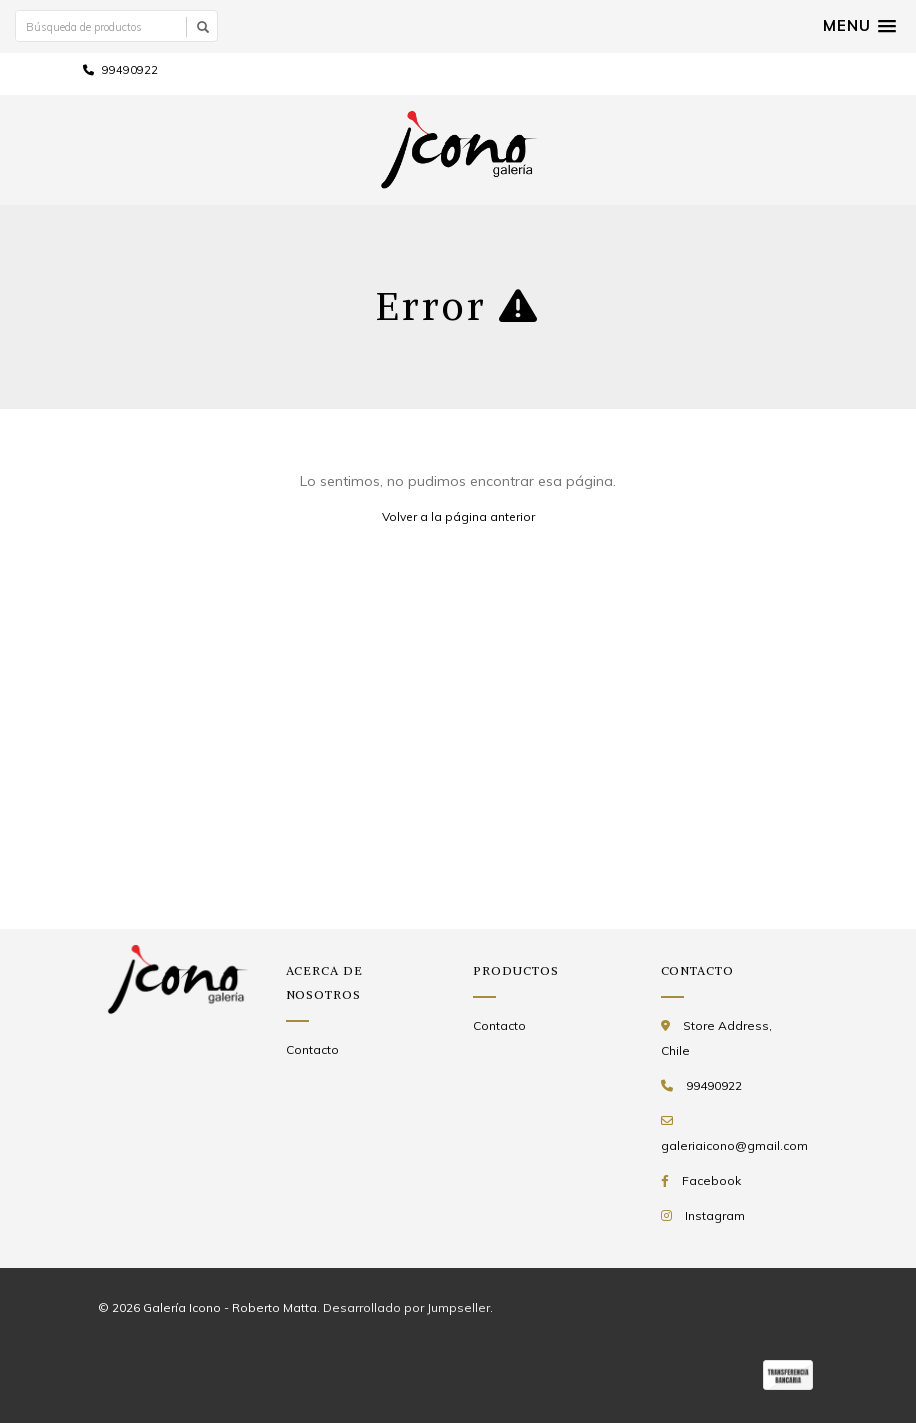 This screenshot has width=916, height=1423. I want to click on [button], so click(859, 26).